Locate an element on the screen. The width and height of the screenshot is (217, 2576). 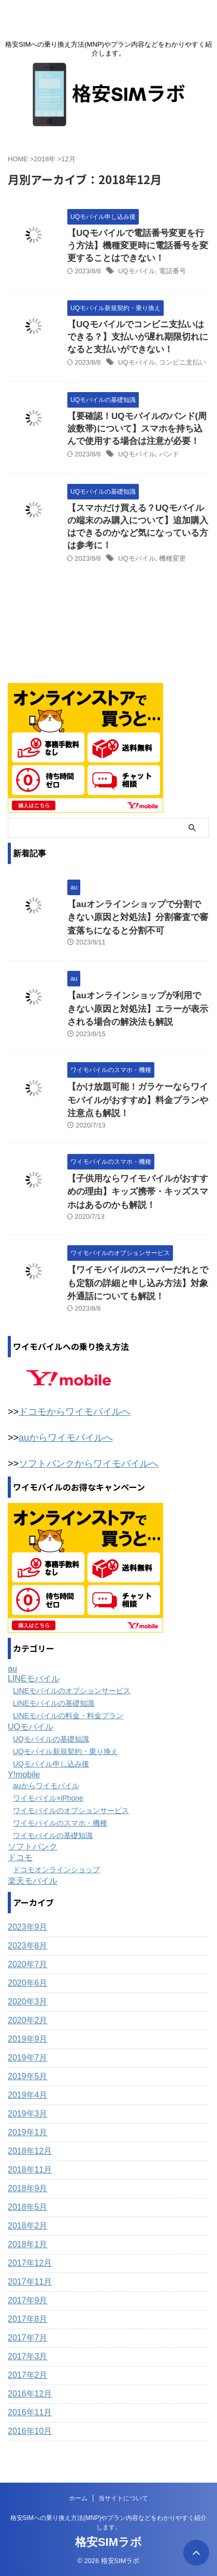
当サイトについて is located at coordinates (123, 2498).